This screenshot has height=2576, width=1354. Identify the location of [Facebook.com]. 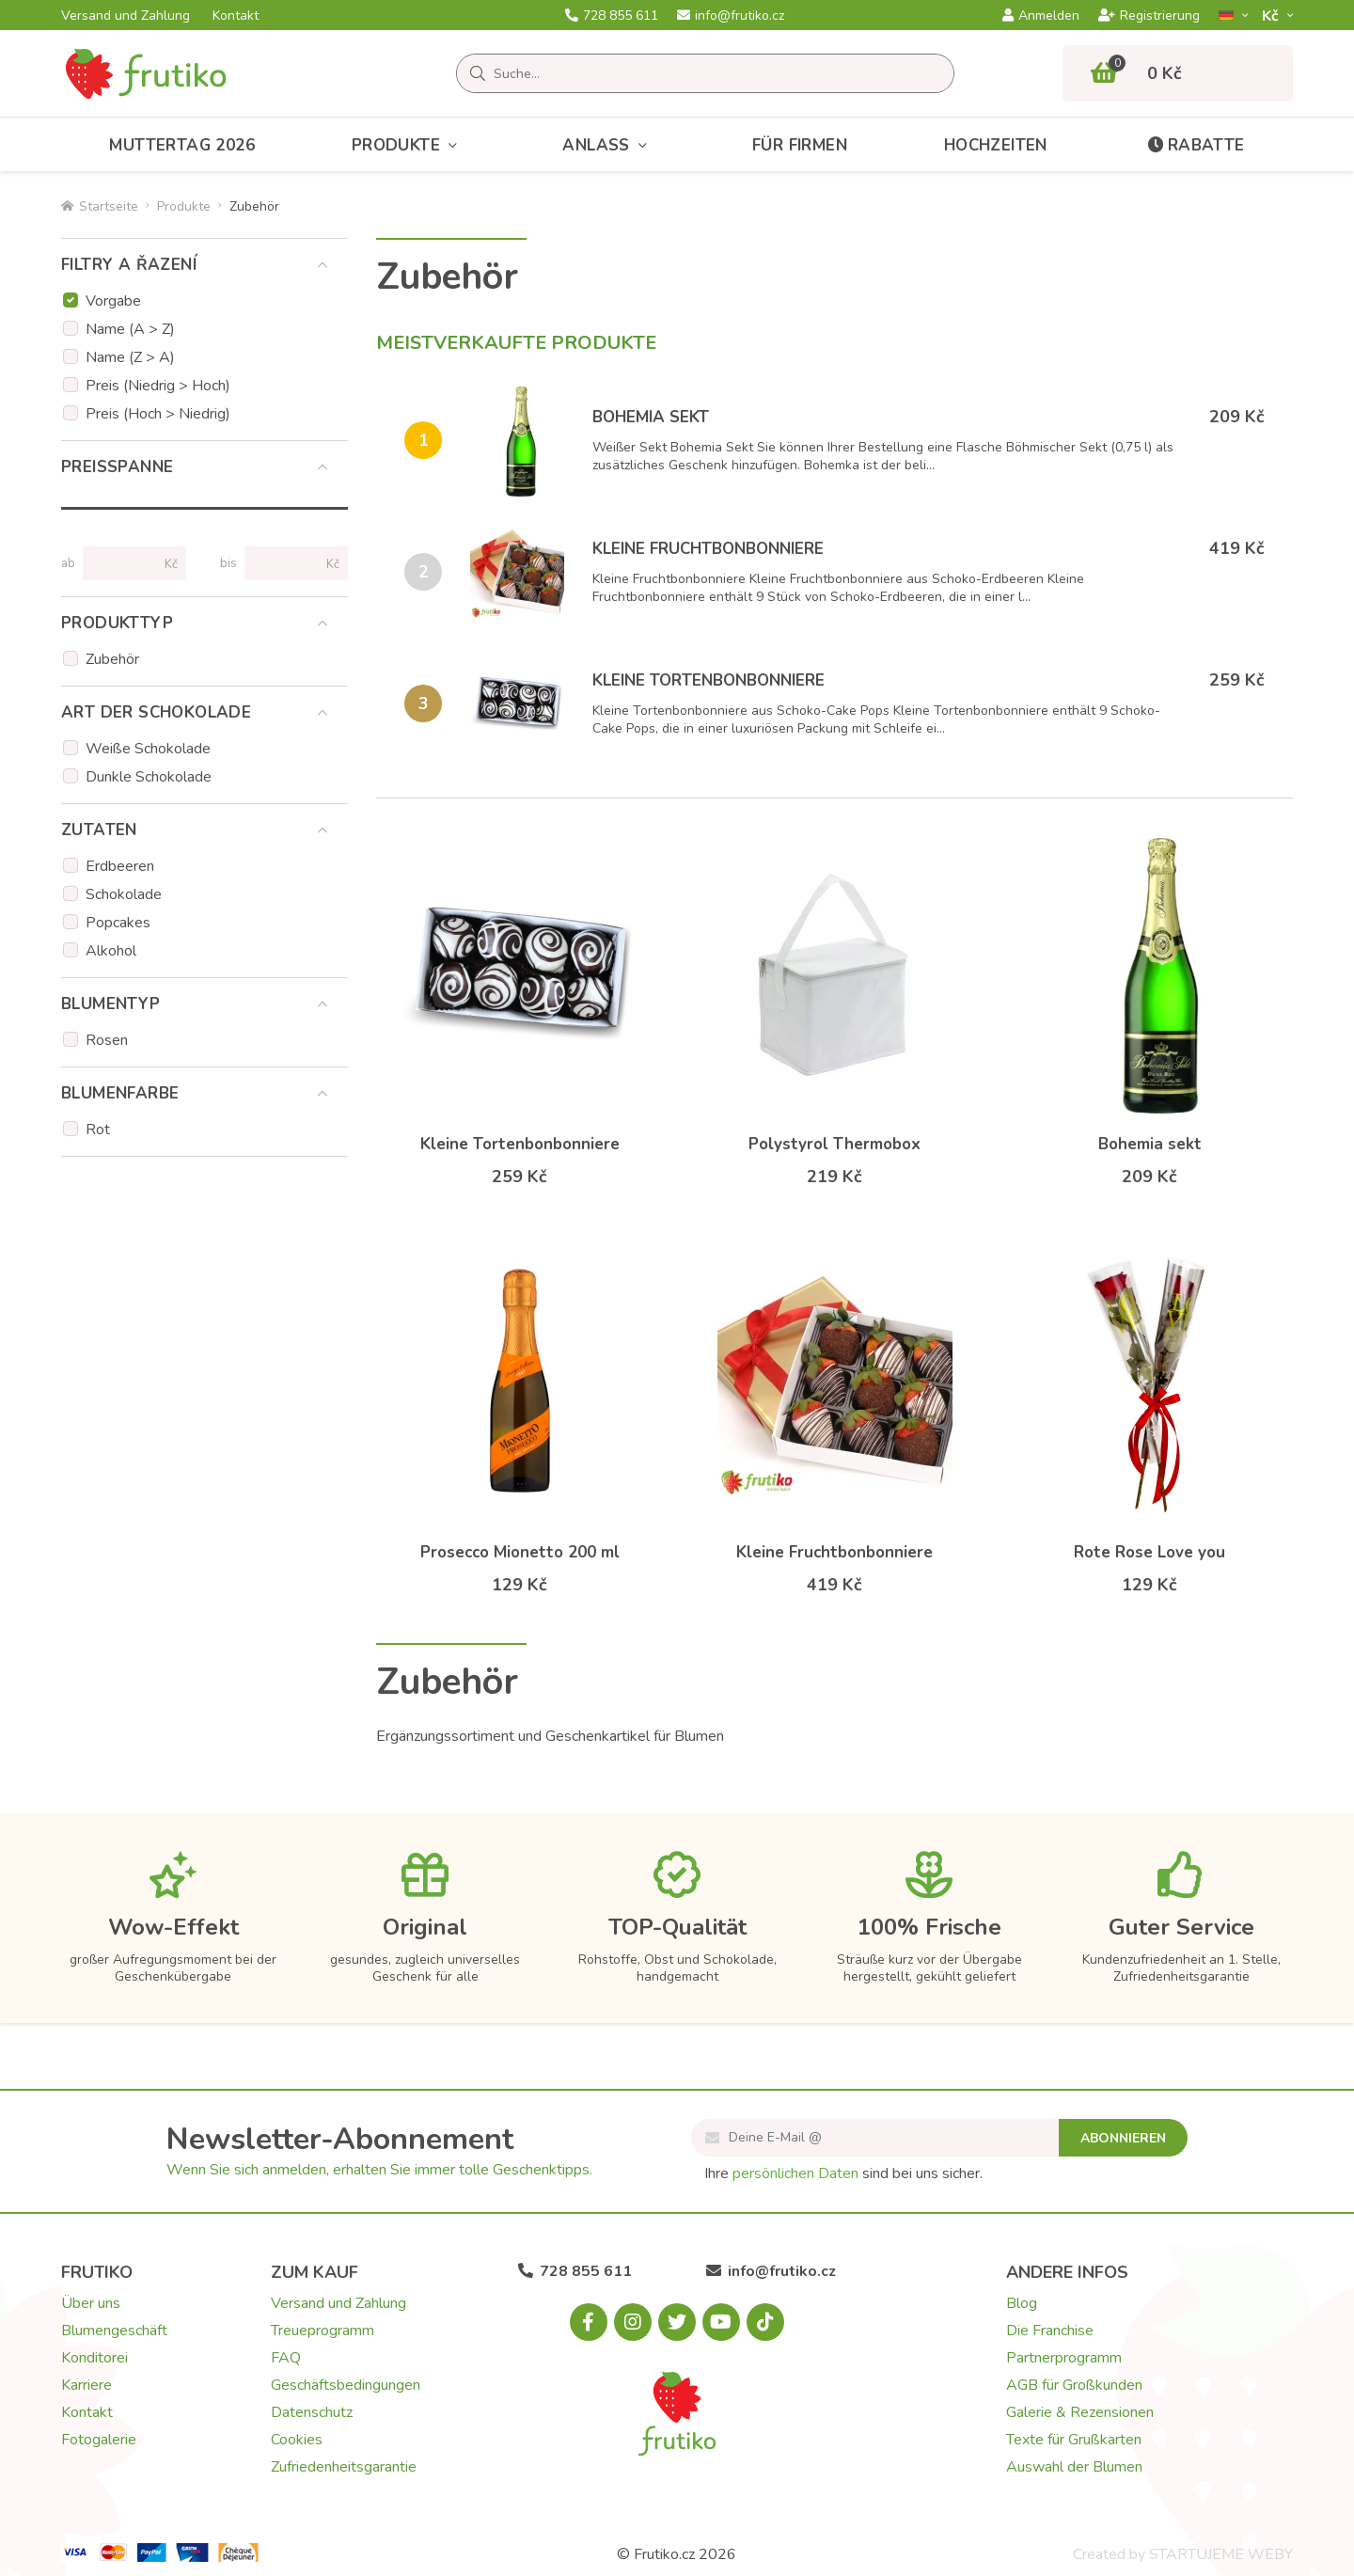
(588, 2322).